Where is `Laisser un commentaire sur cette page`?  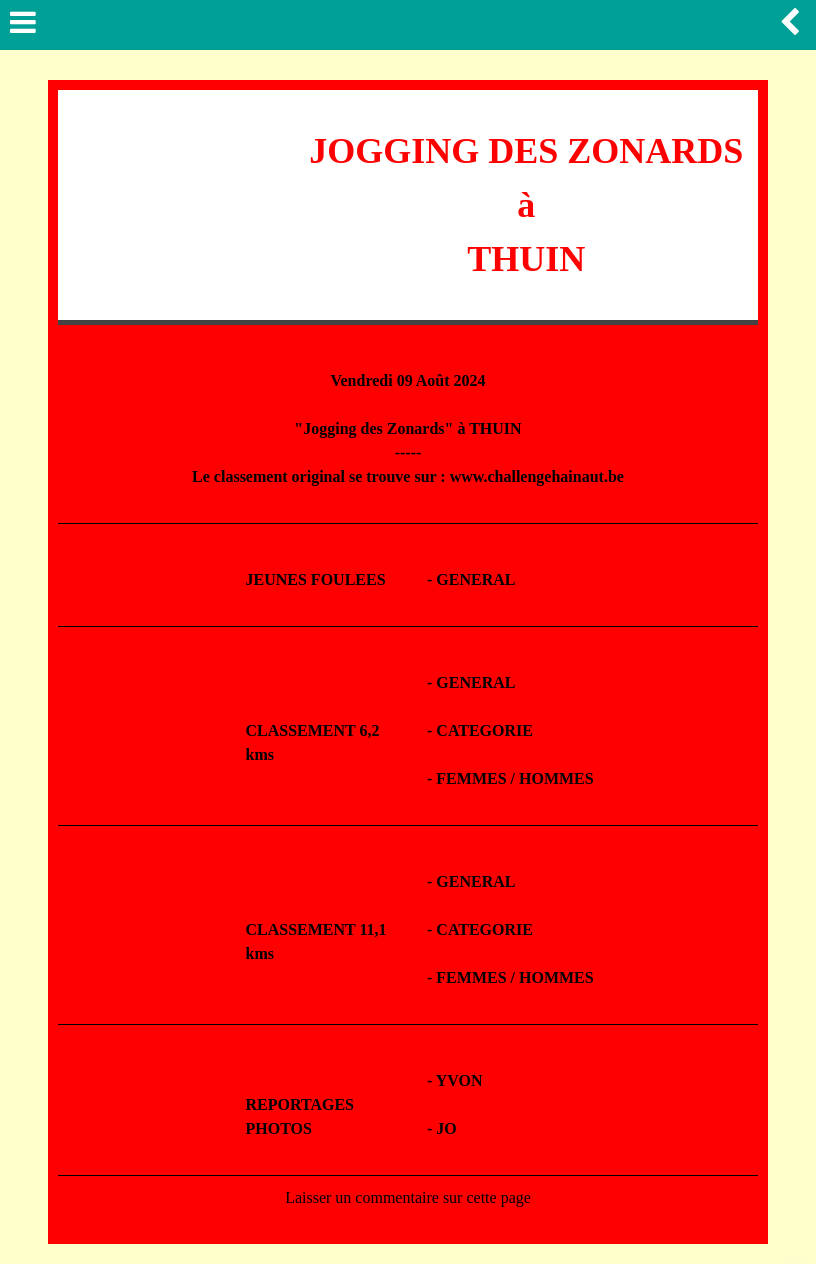
Laisser un commentaire sur cette page is located at coordinates (408, 1197).